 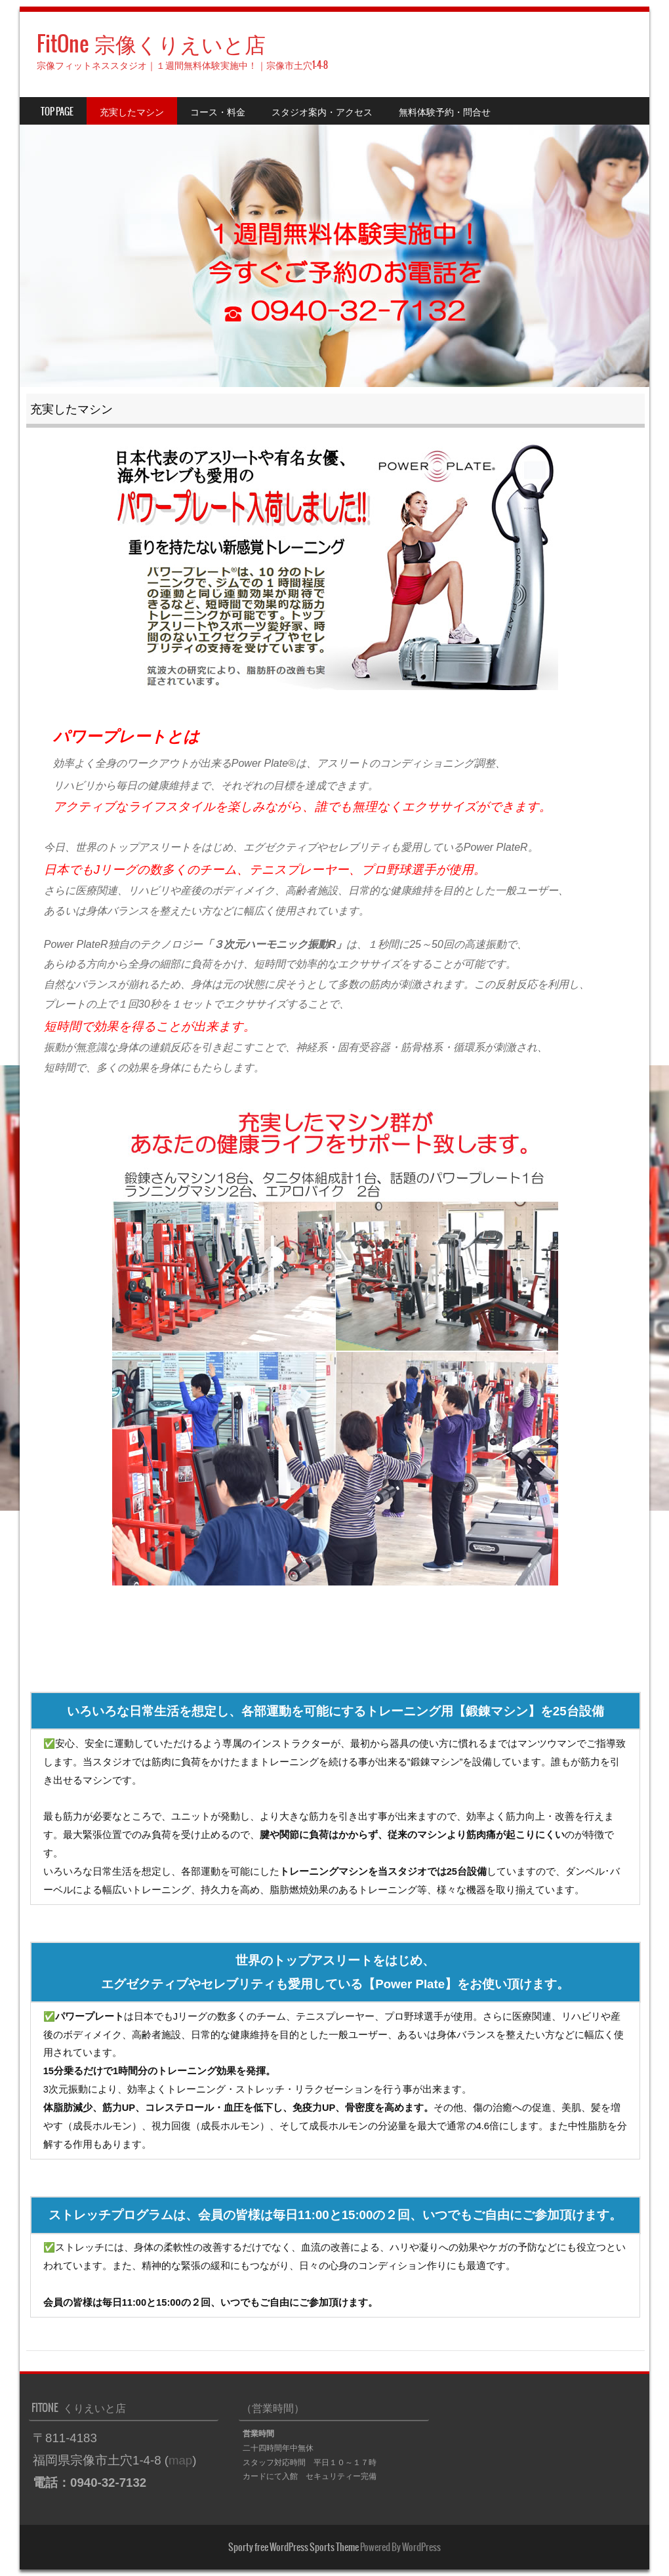 What do you see at coordinates (180, 2460) in the screenshot?
I see `map` at bounding box center [180, 2460].